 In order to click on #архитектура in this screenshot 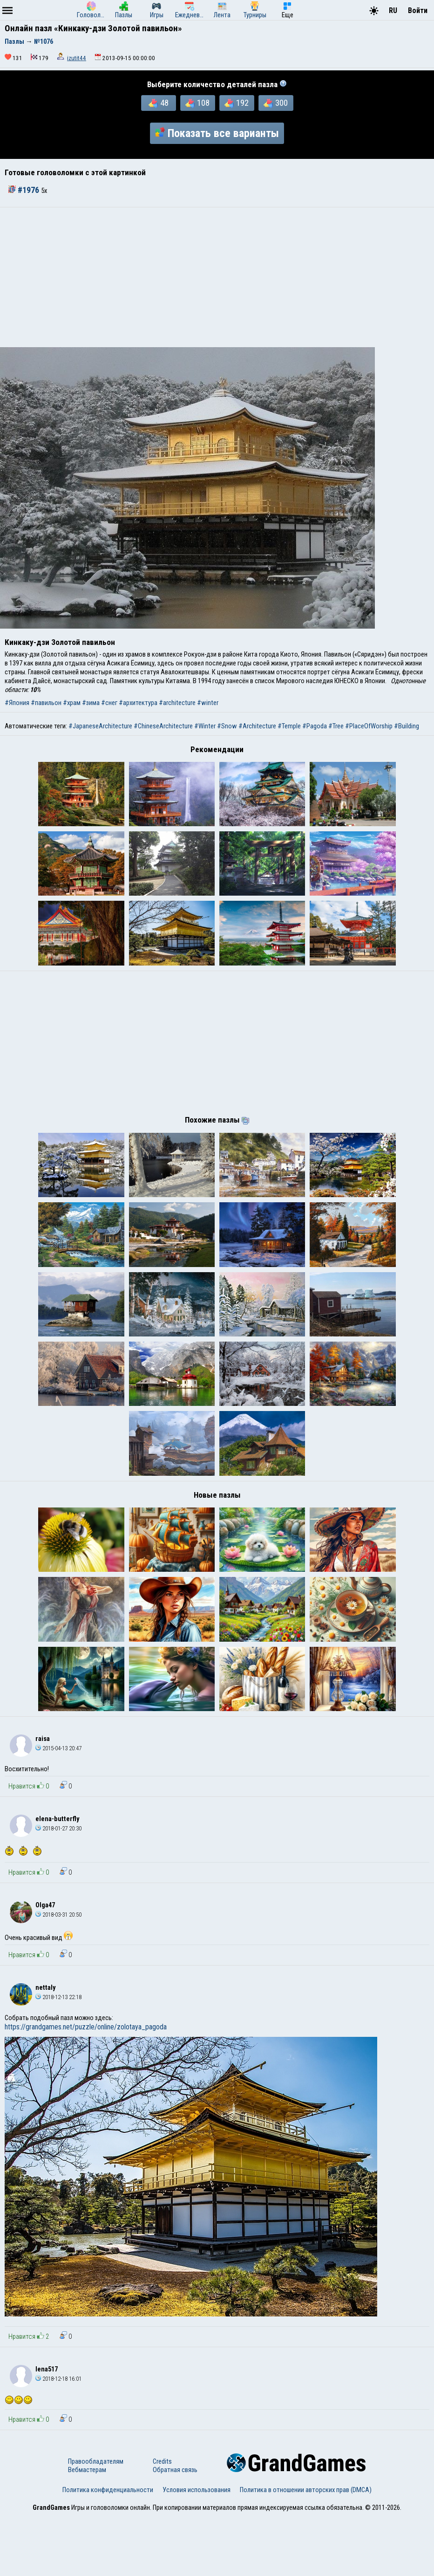, I will do `click(138, 703)`.